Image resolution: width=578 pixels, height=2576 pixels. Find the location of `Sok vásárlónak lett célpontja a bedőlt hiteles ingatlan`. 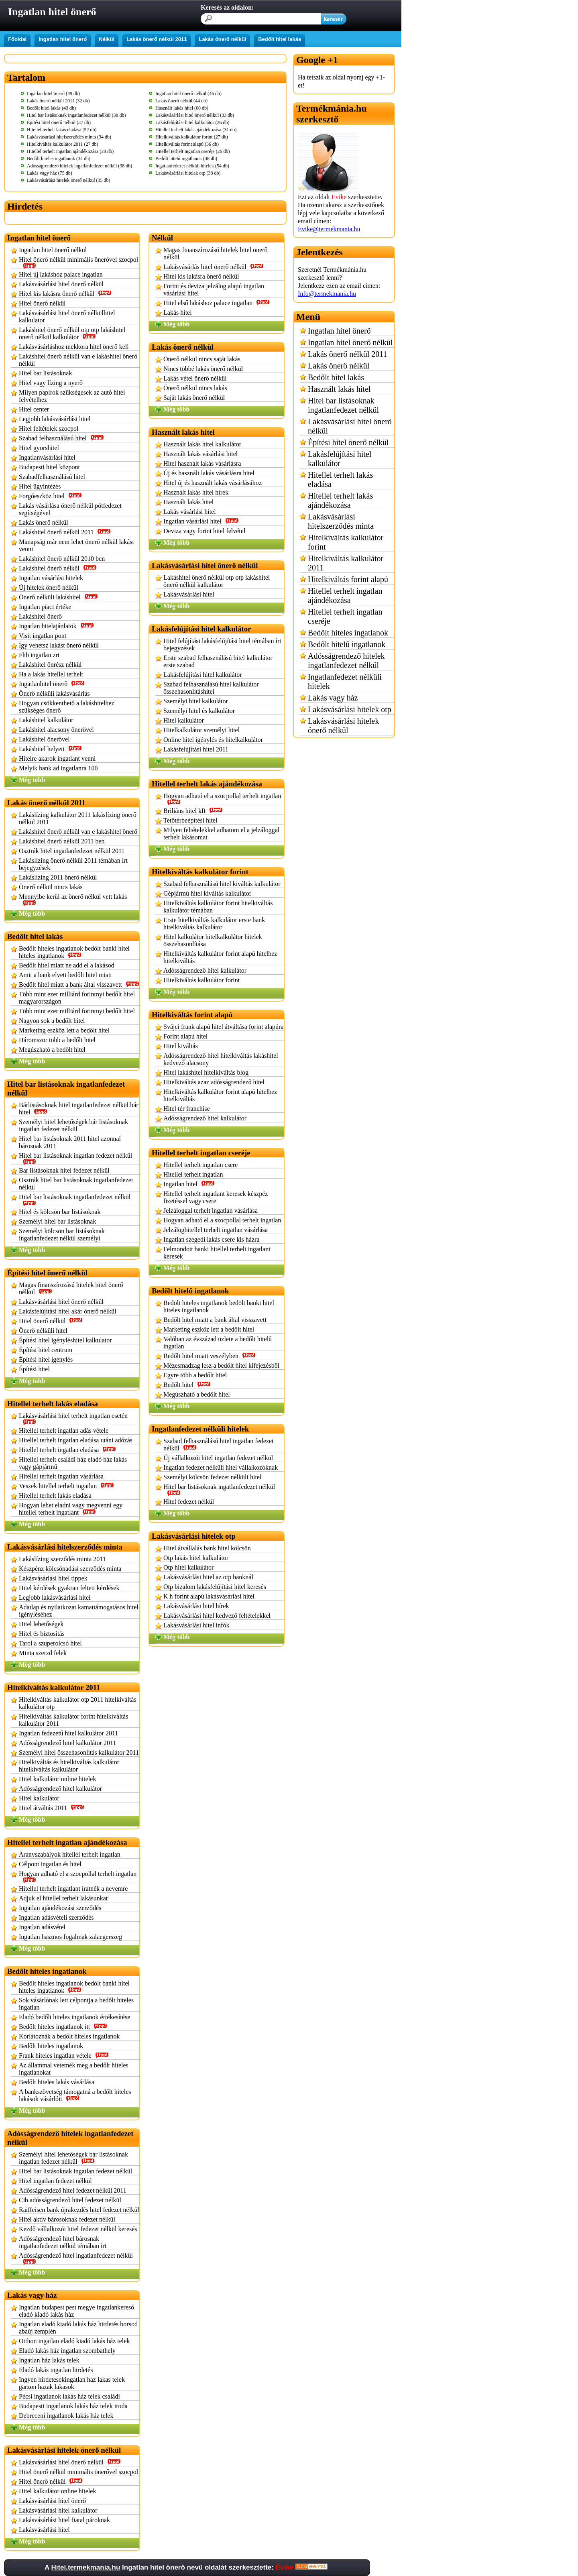

Sok vásárlónak lett célpontja a bedőlt hiteles ingatlan is located at coordinates (76, 2004).